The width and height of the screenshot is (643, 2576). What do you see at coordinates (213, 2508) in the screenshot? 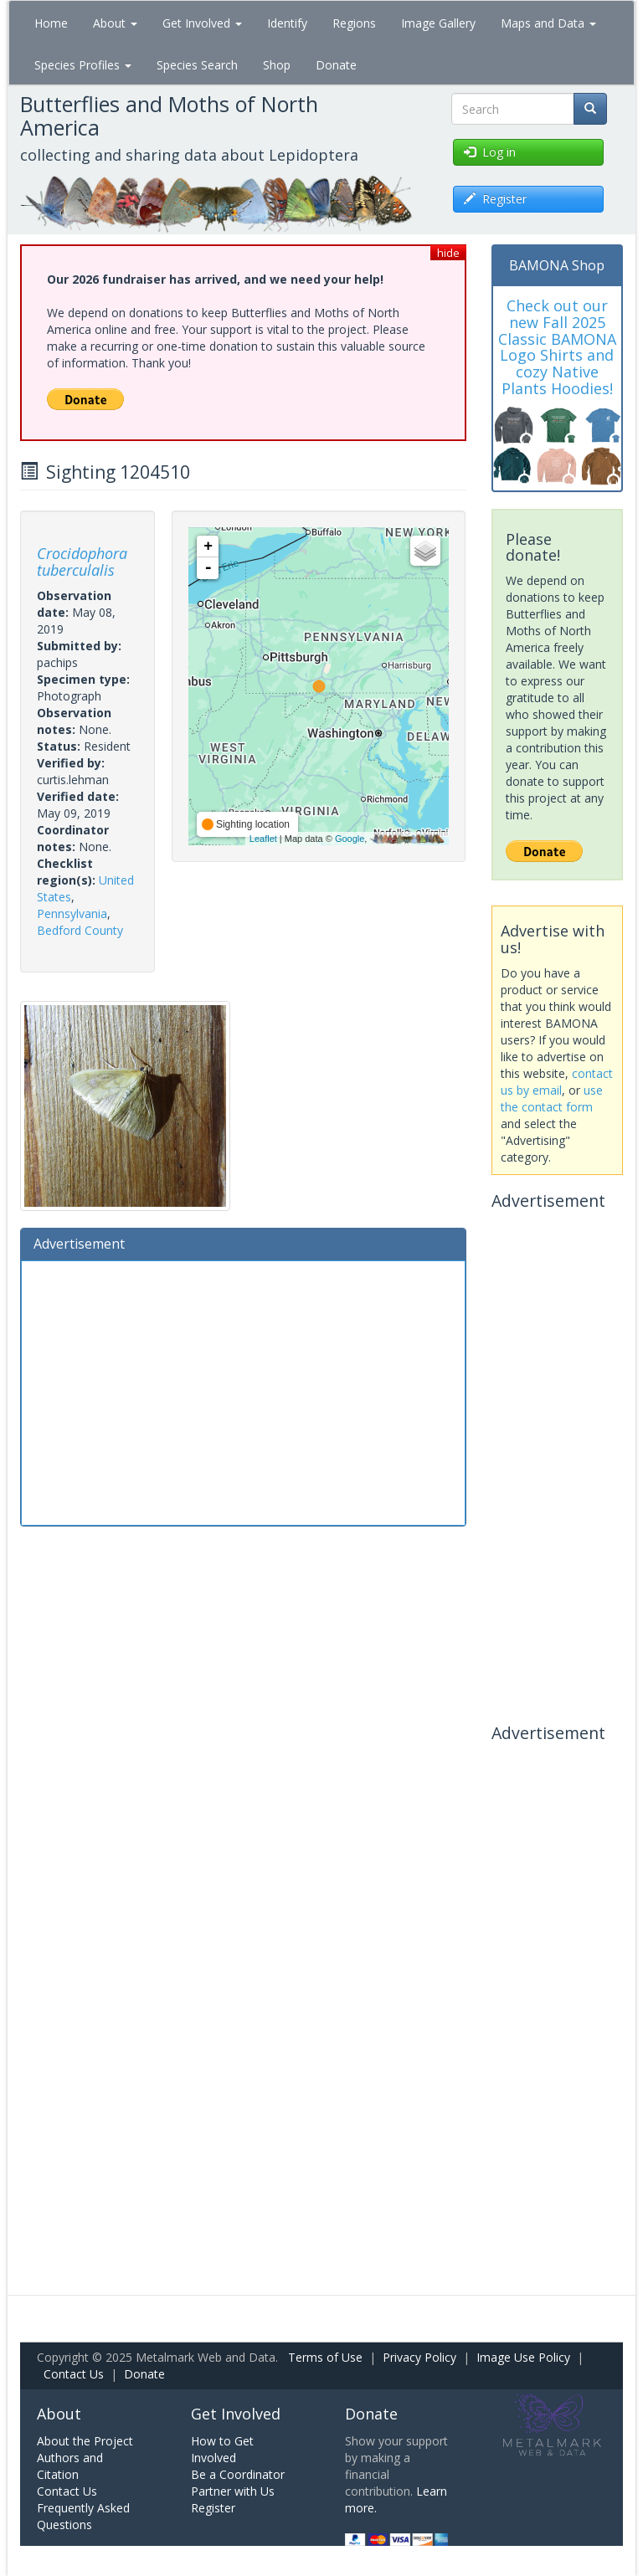
I see `Register` at bounding box center [213, 2508].